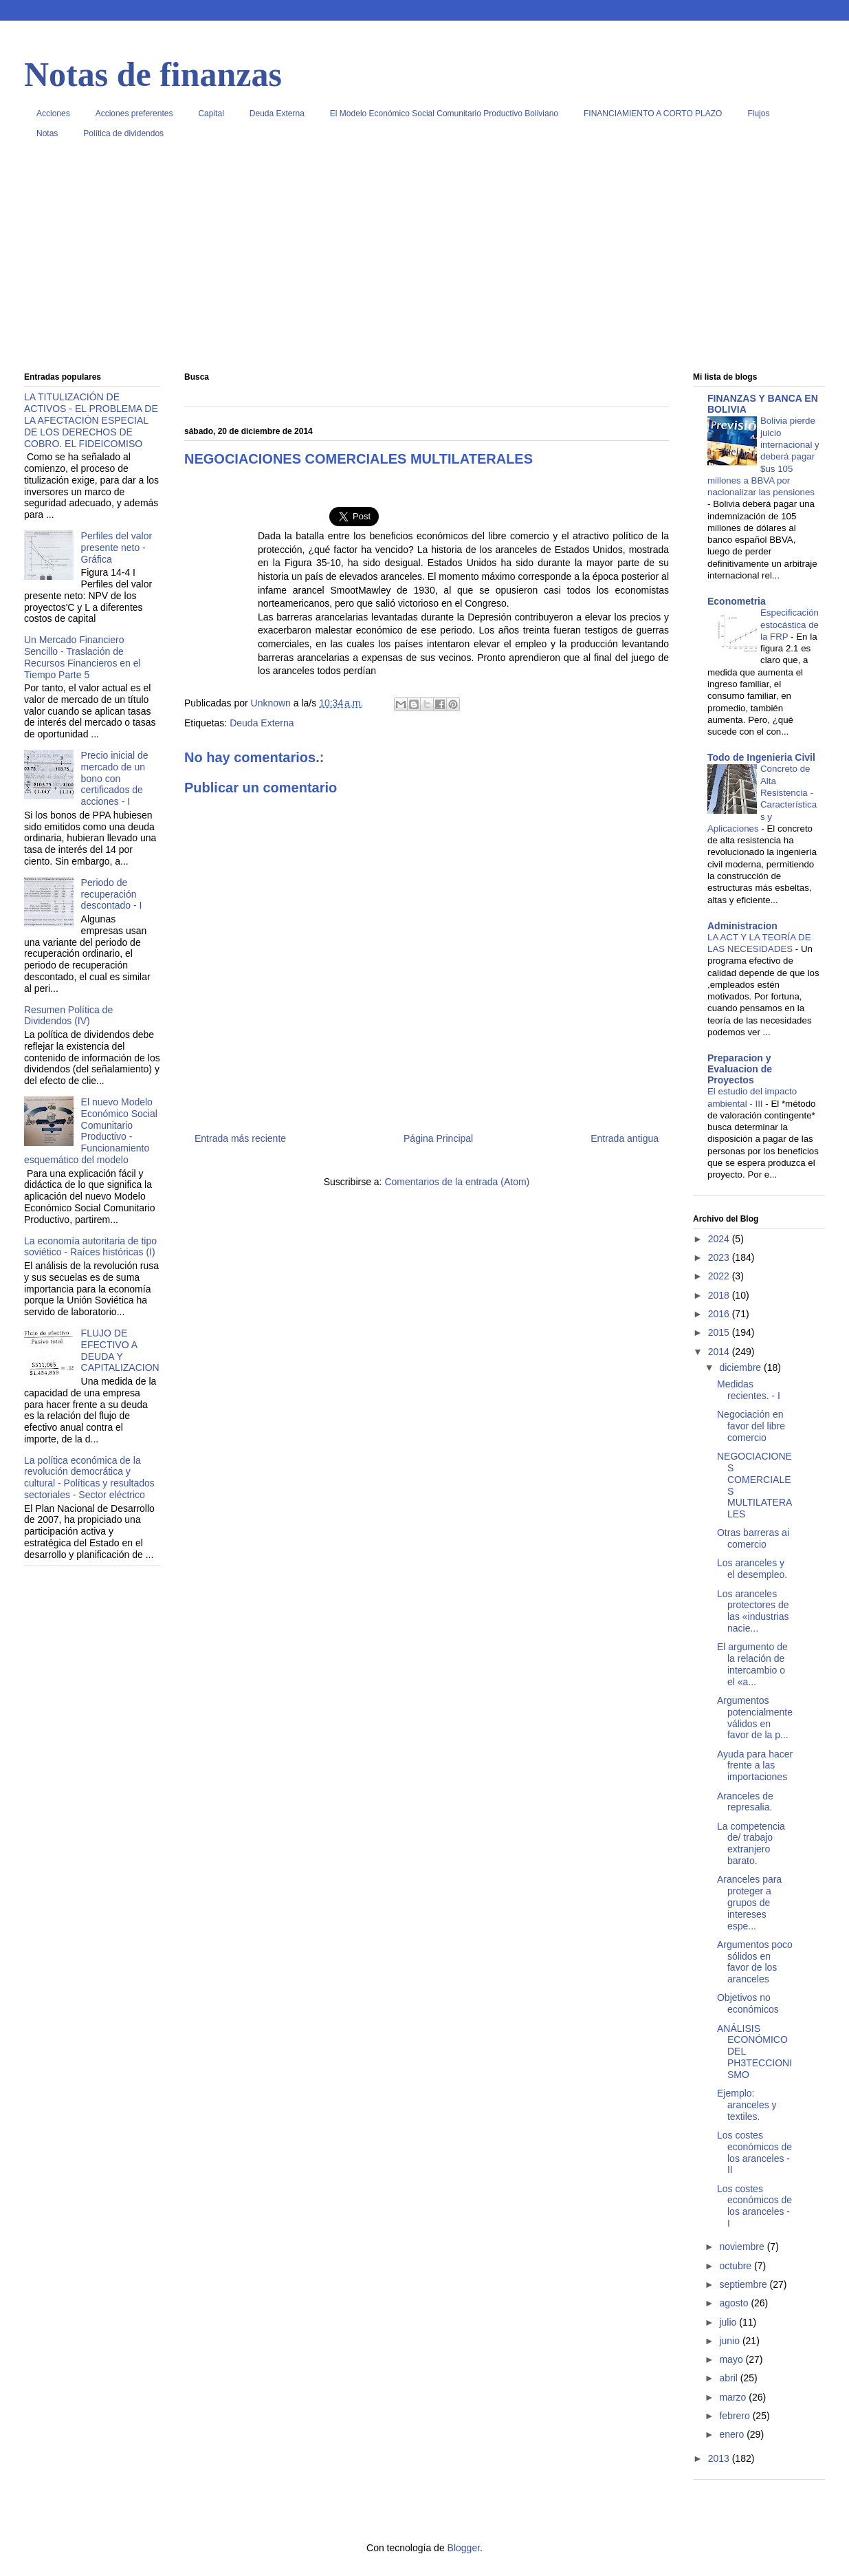  What do you see at coordinates (735, 2302) in the screenshot?
I see `agosto` at bounding box center [735, 2302].